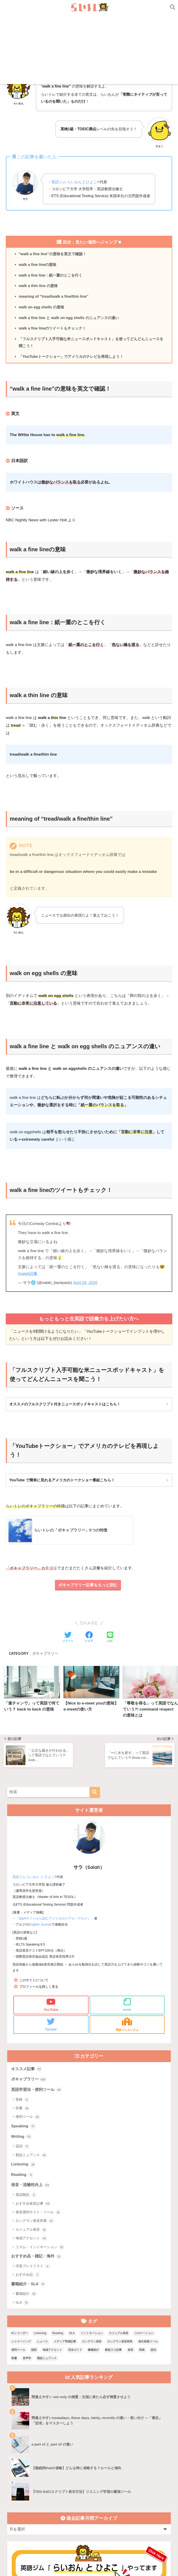 The width and height of the screenshot is (178, 2576). I want to click on meaning of “tread/walk a fine/thin line”, so click(54, 296).